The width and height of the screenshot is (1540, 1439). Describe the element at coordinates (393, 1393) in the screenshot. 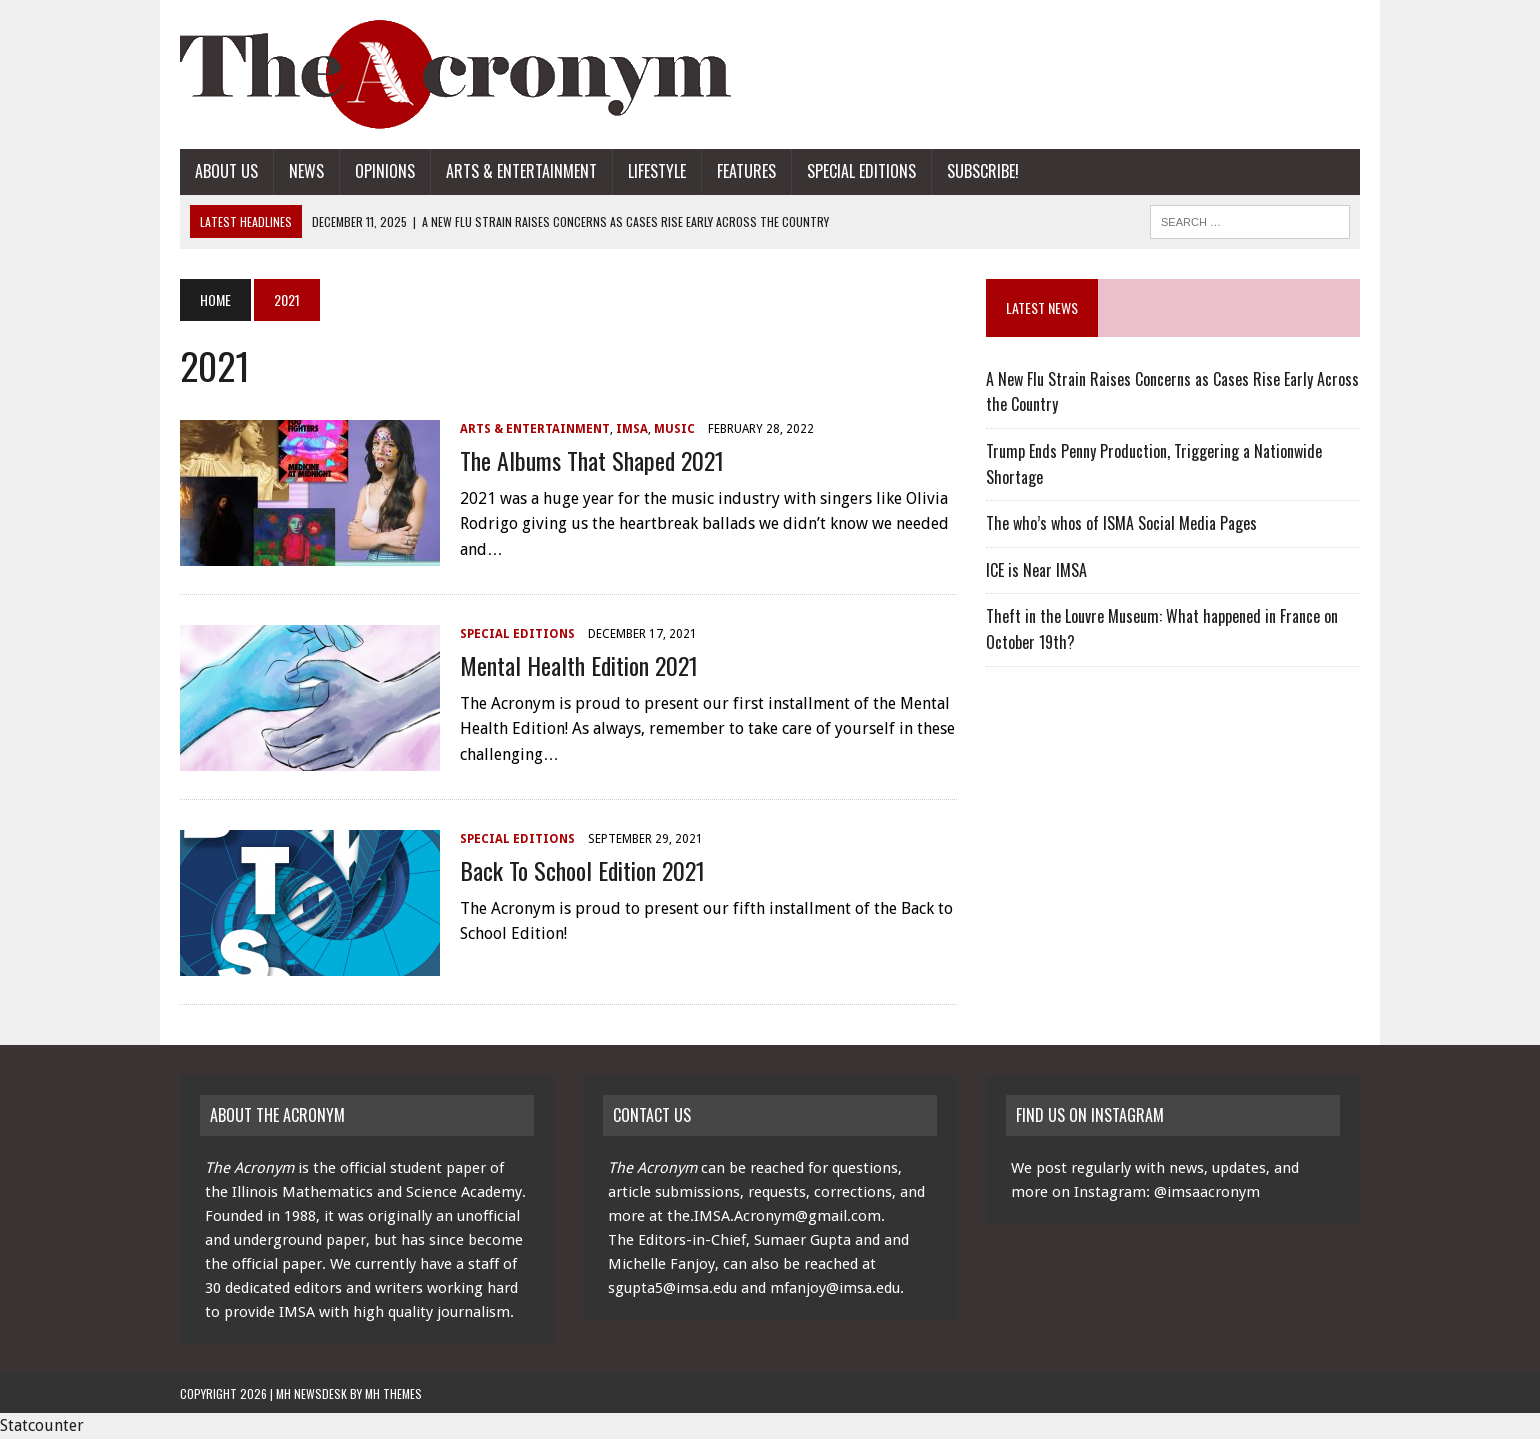

I see `MH Themes` at that location.